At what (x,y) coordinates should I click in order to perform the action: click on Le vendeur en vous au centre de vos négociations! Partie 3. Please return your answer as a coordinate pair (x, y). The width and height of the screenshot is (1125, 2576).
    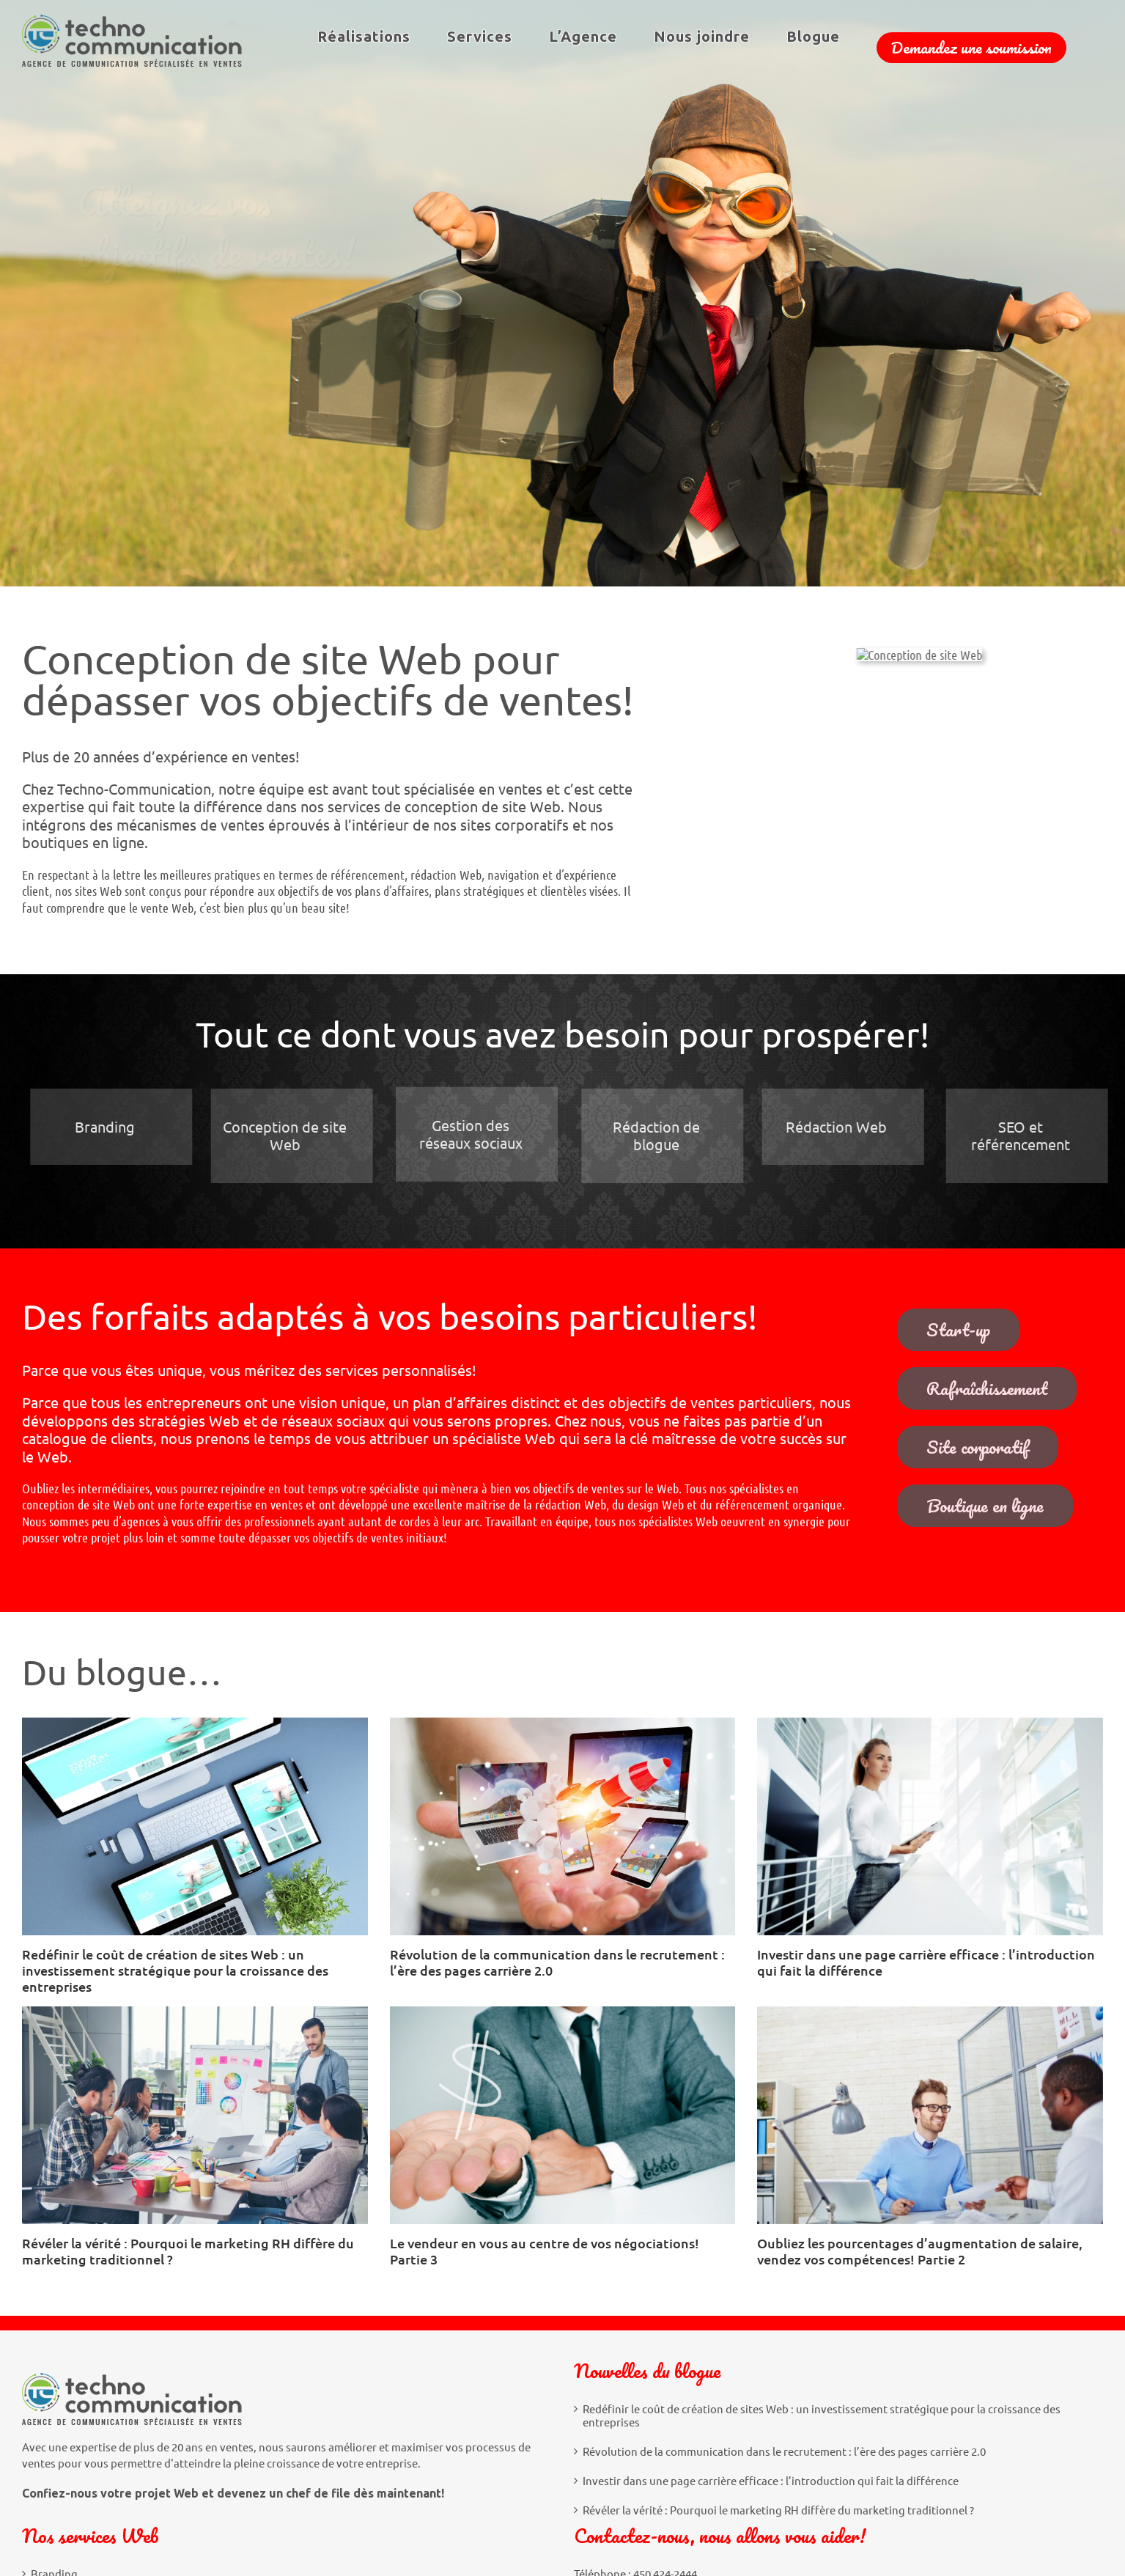
    Looking at the image, I should click on (544, 2250).